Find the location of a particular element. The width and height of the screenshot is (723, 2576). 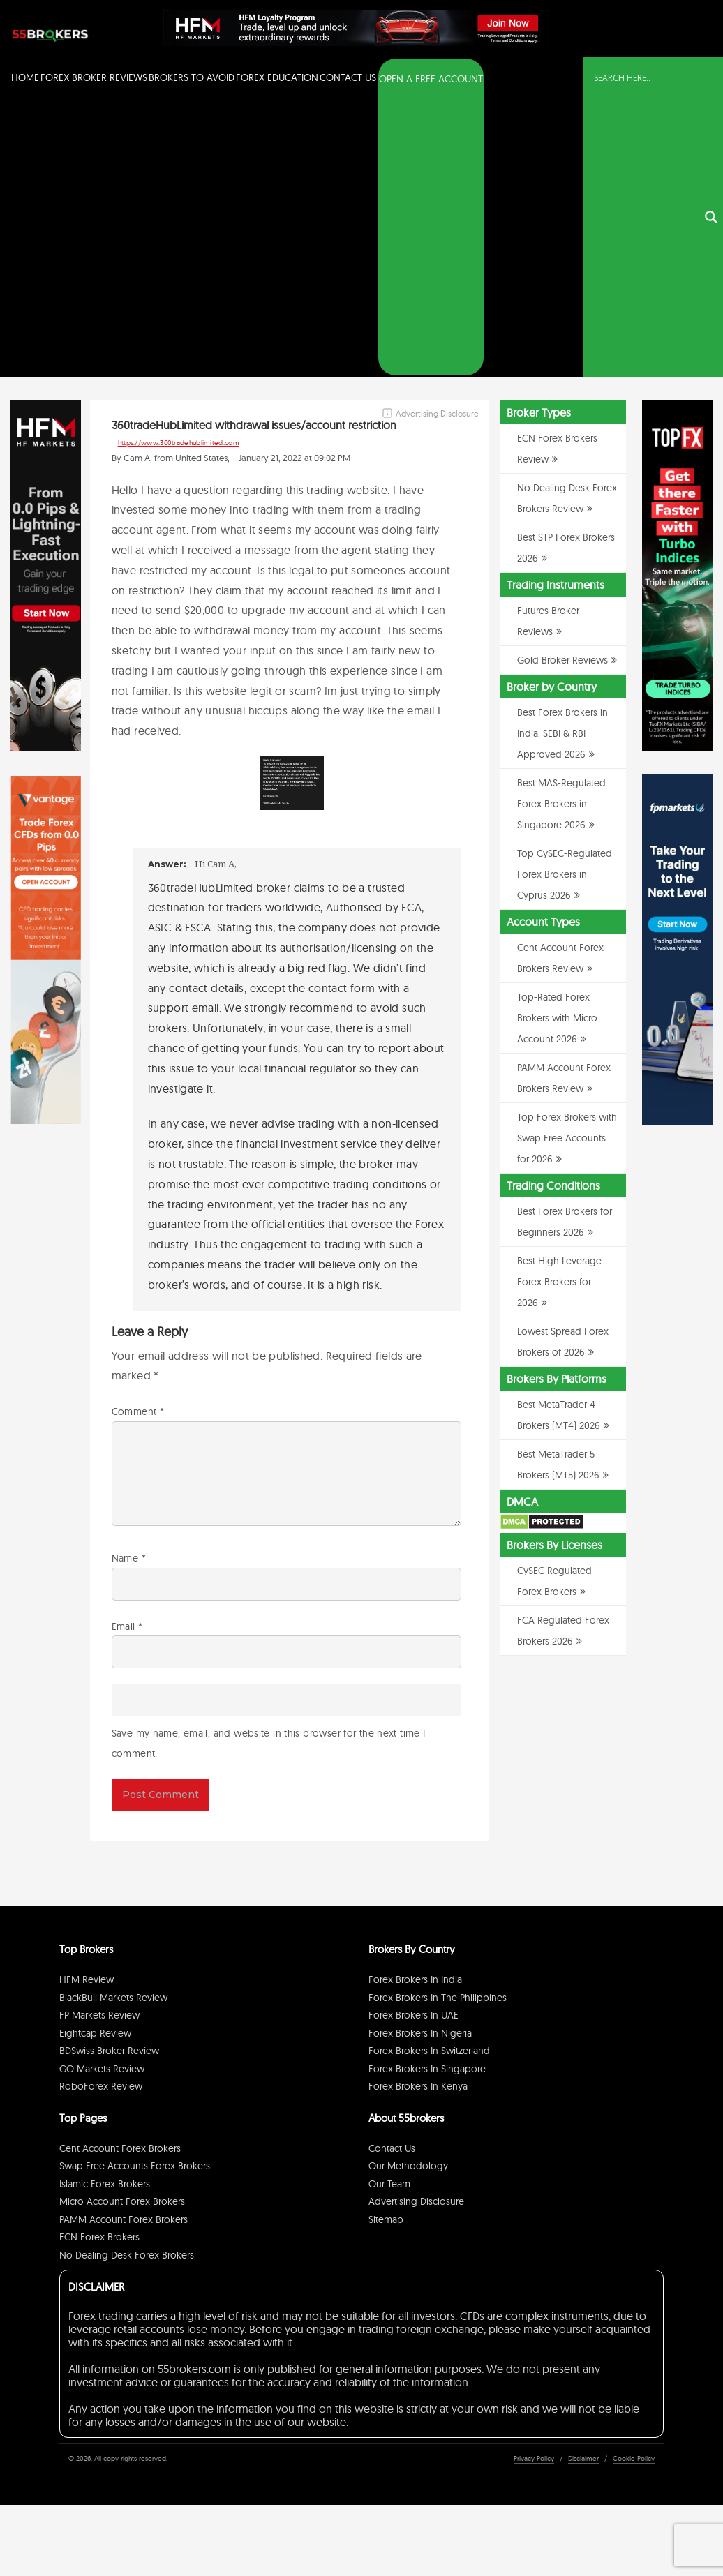

Islamic Forex Brokers is located at coordinates (104, 1908).